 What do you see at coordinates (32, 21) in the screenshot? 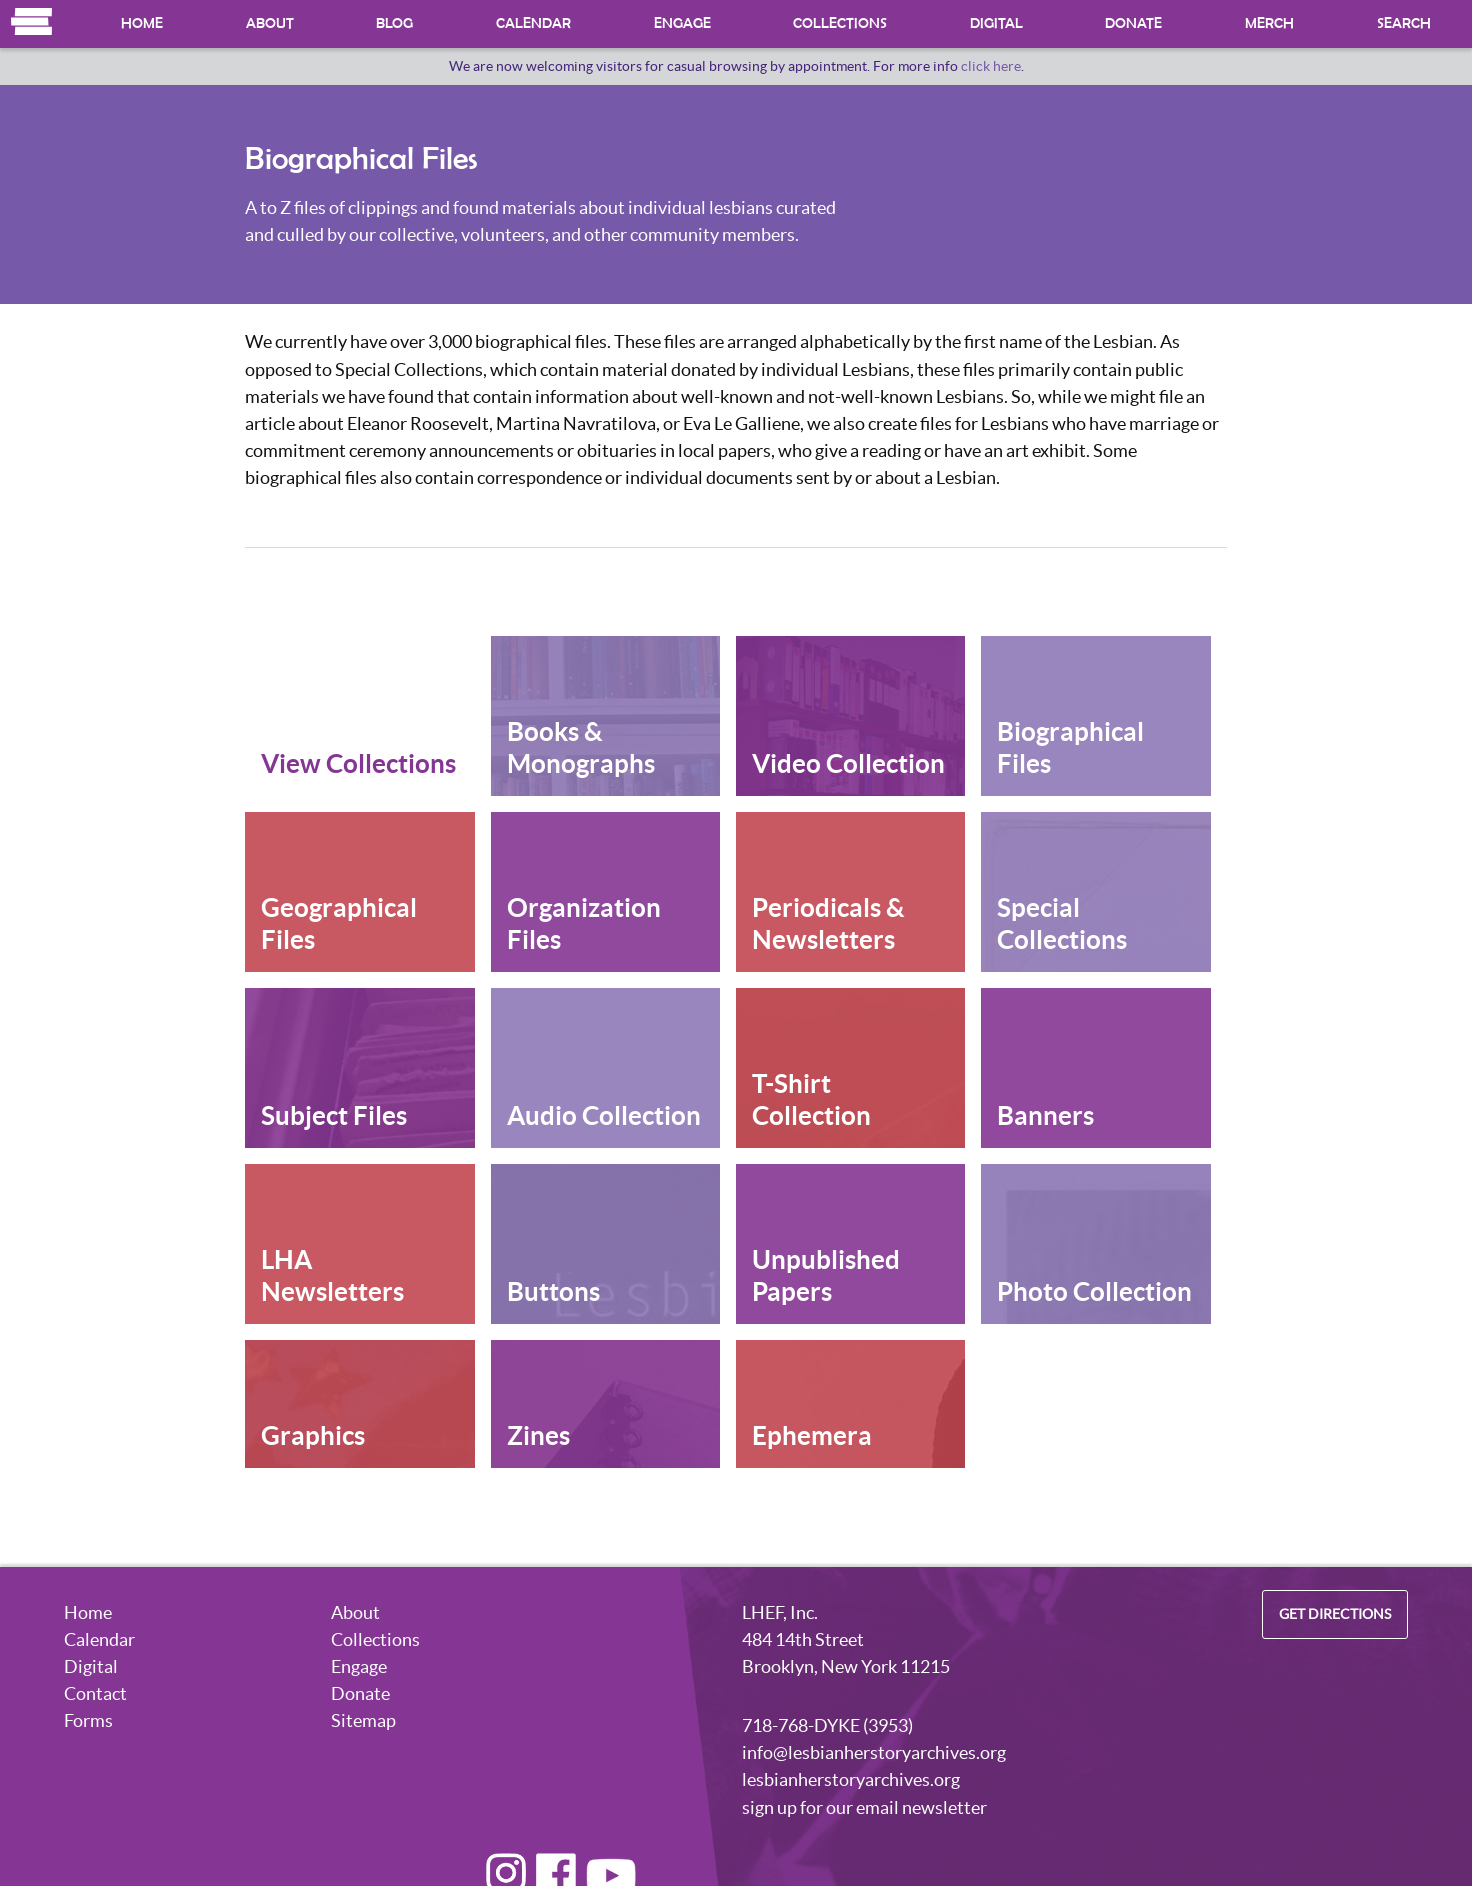
I see `Home [Navigate to the Homepage]` at bounding box center [32, 21].